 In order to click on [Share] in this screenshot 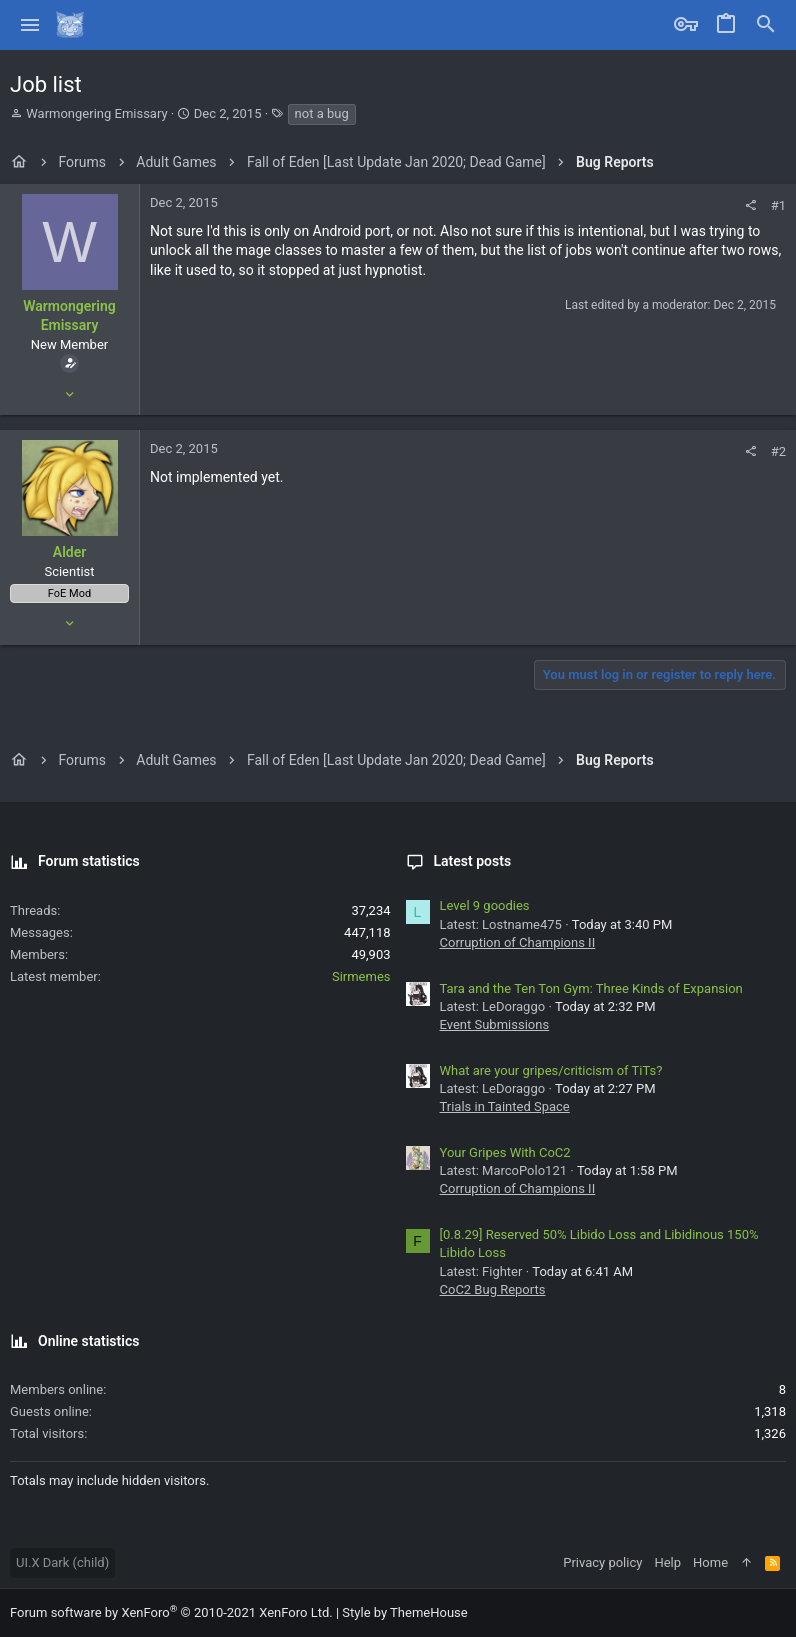, I will do `click(750, 205)`.